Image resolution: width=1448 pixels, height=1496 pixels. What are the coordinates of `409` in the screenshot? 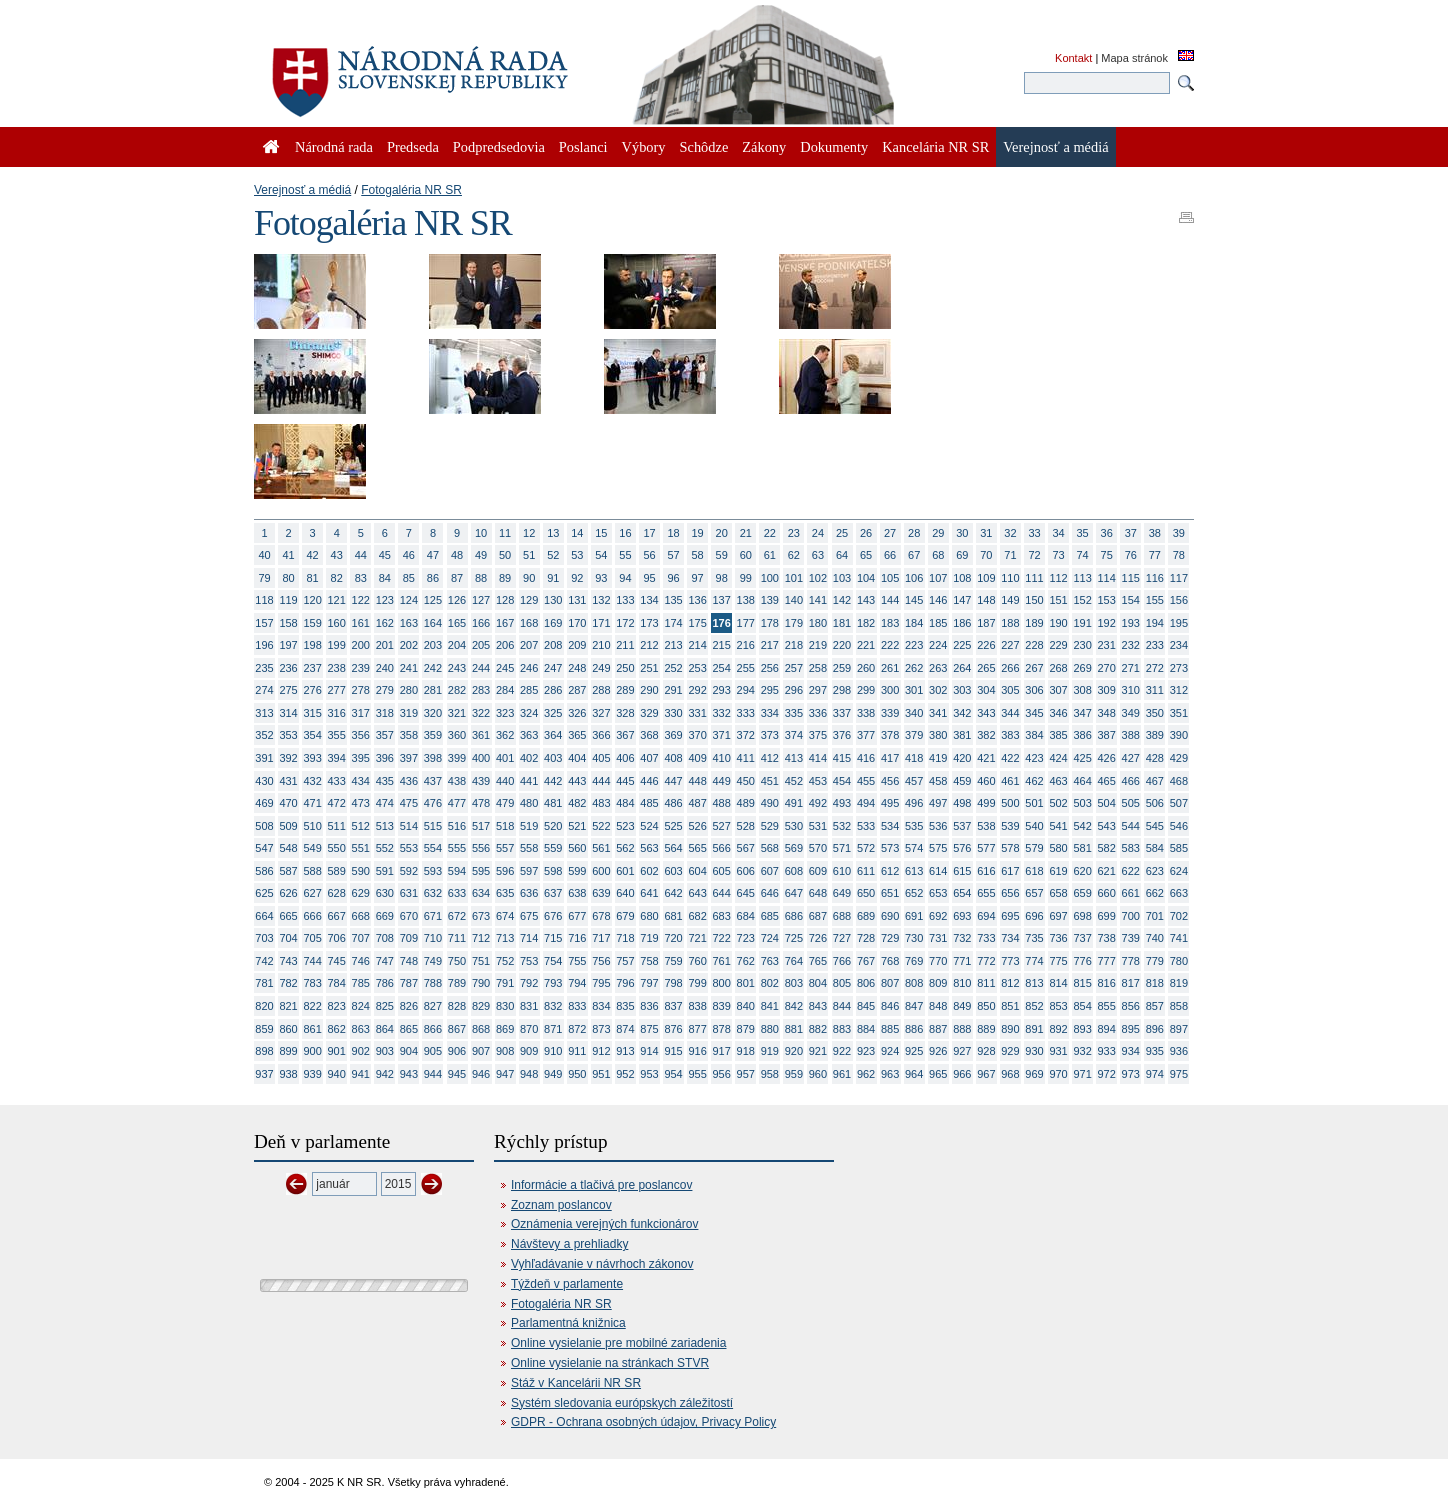 It's located at (697, 758).